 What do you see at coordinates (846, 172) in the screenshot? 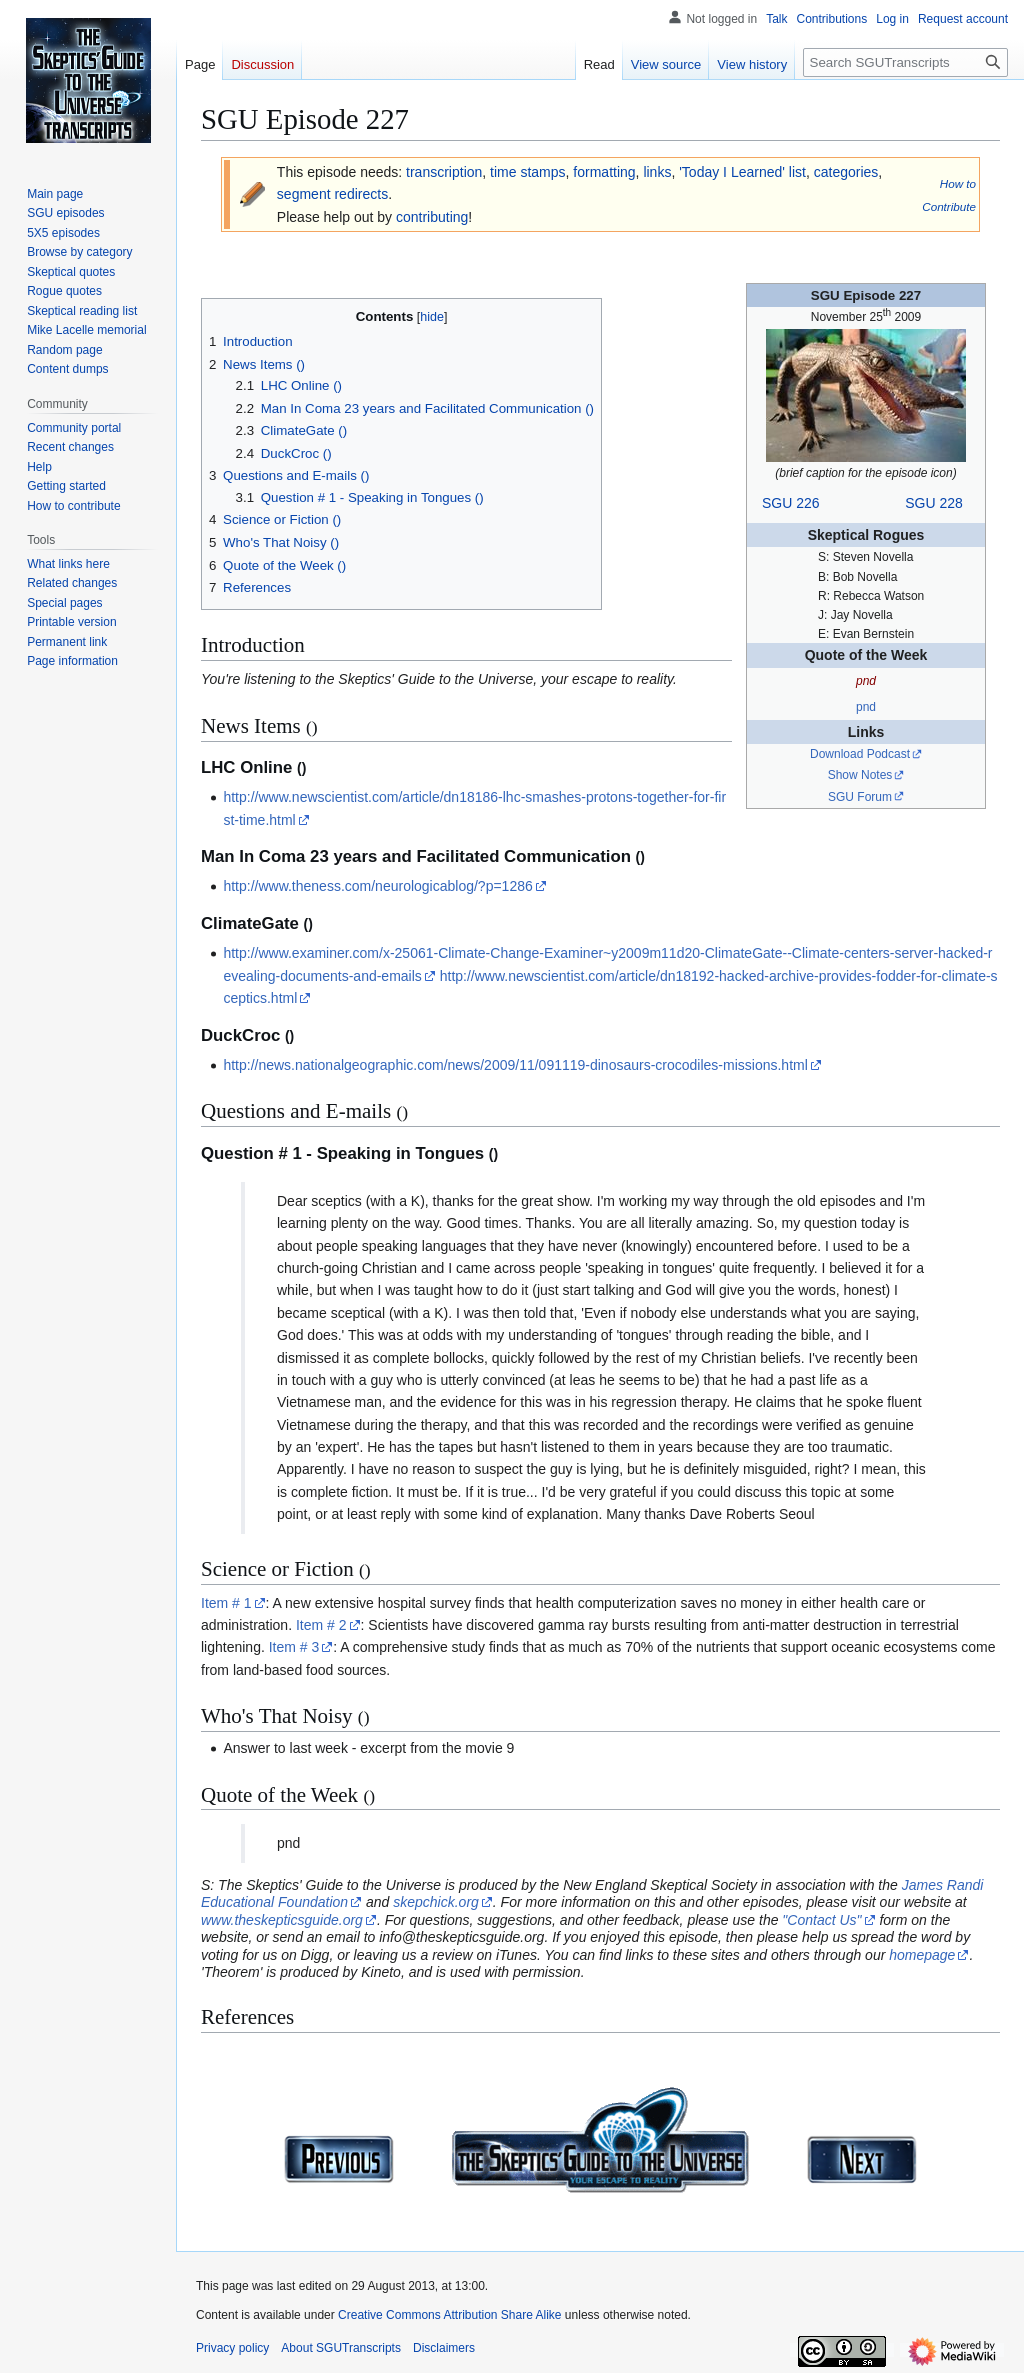
I see `categories` at bounding box center [846, 172].